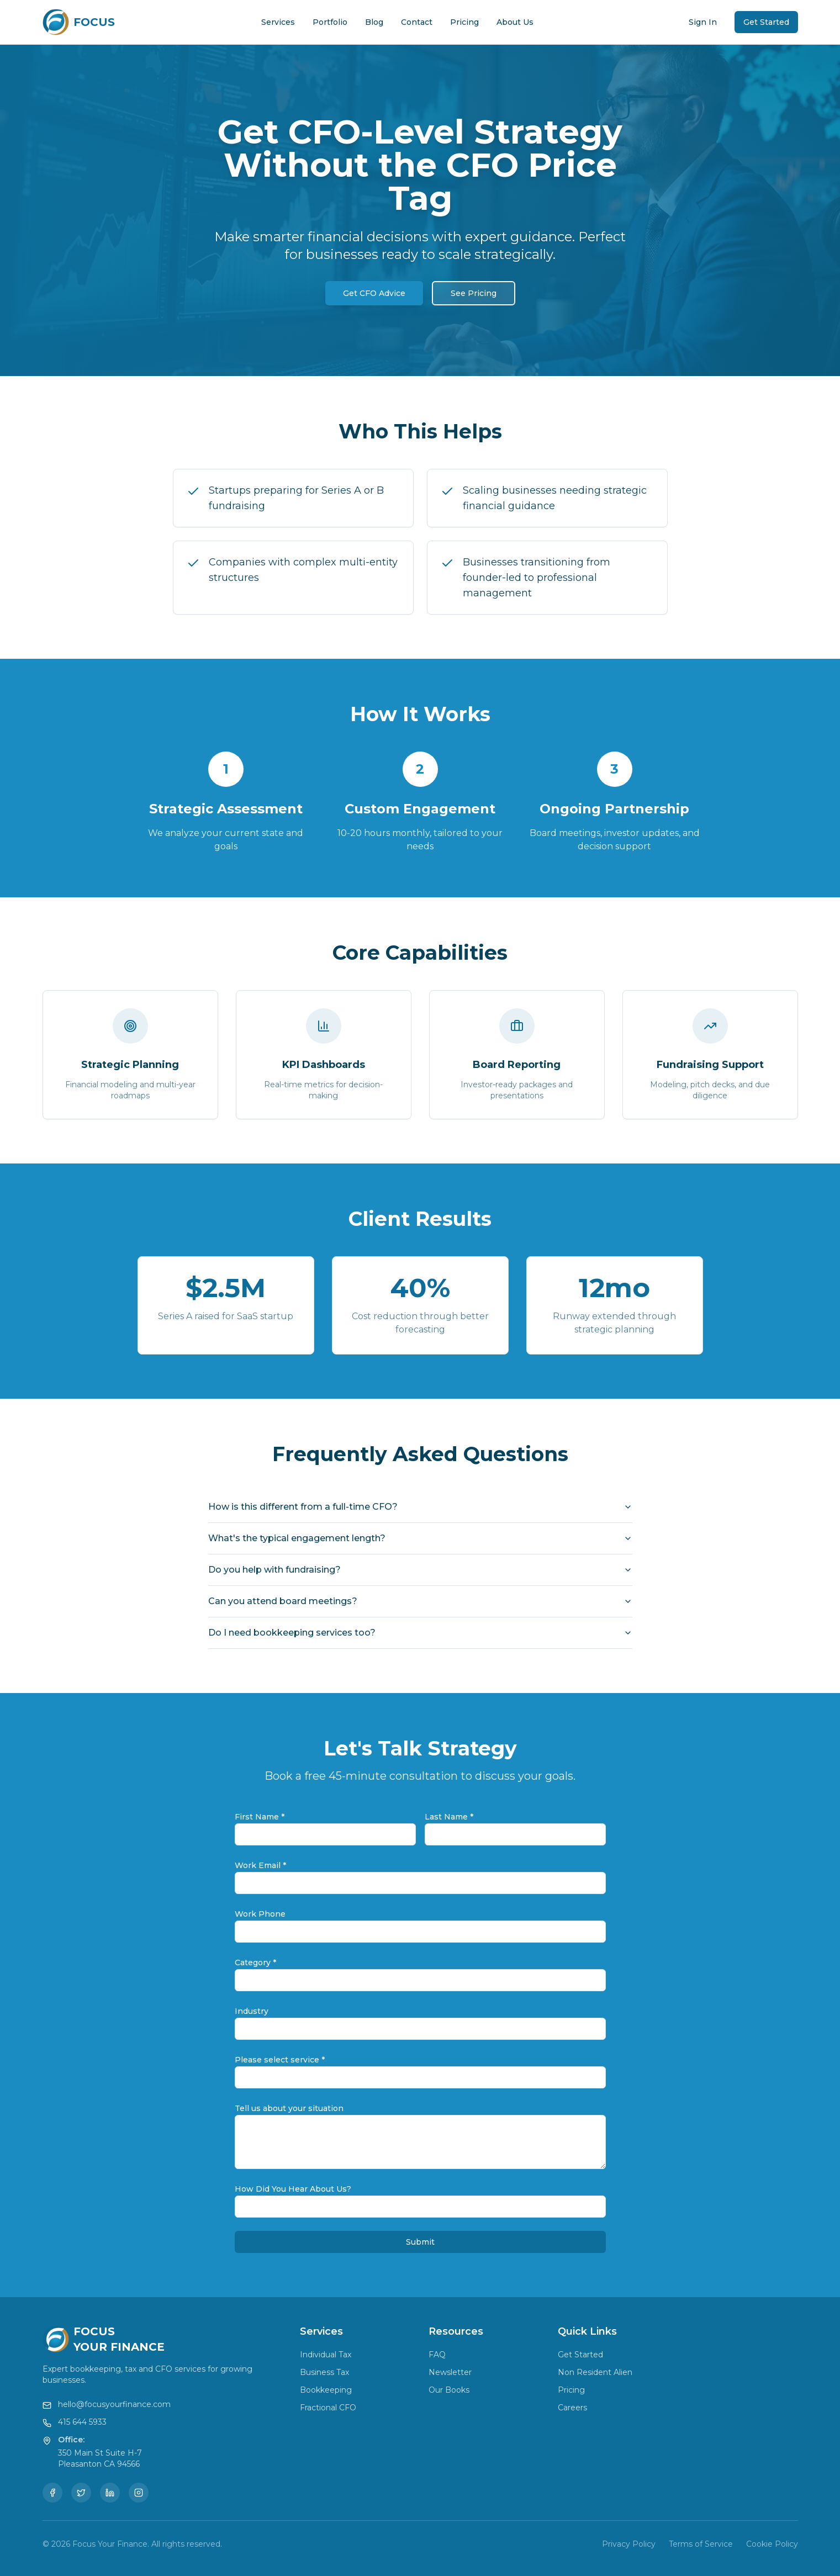 This screenshot has height=2576, width=840. I want to click on Submit, so click(420, 2242).